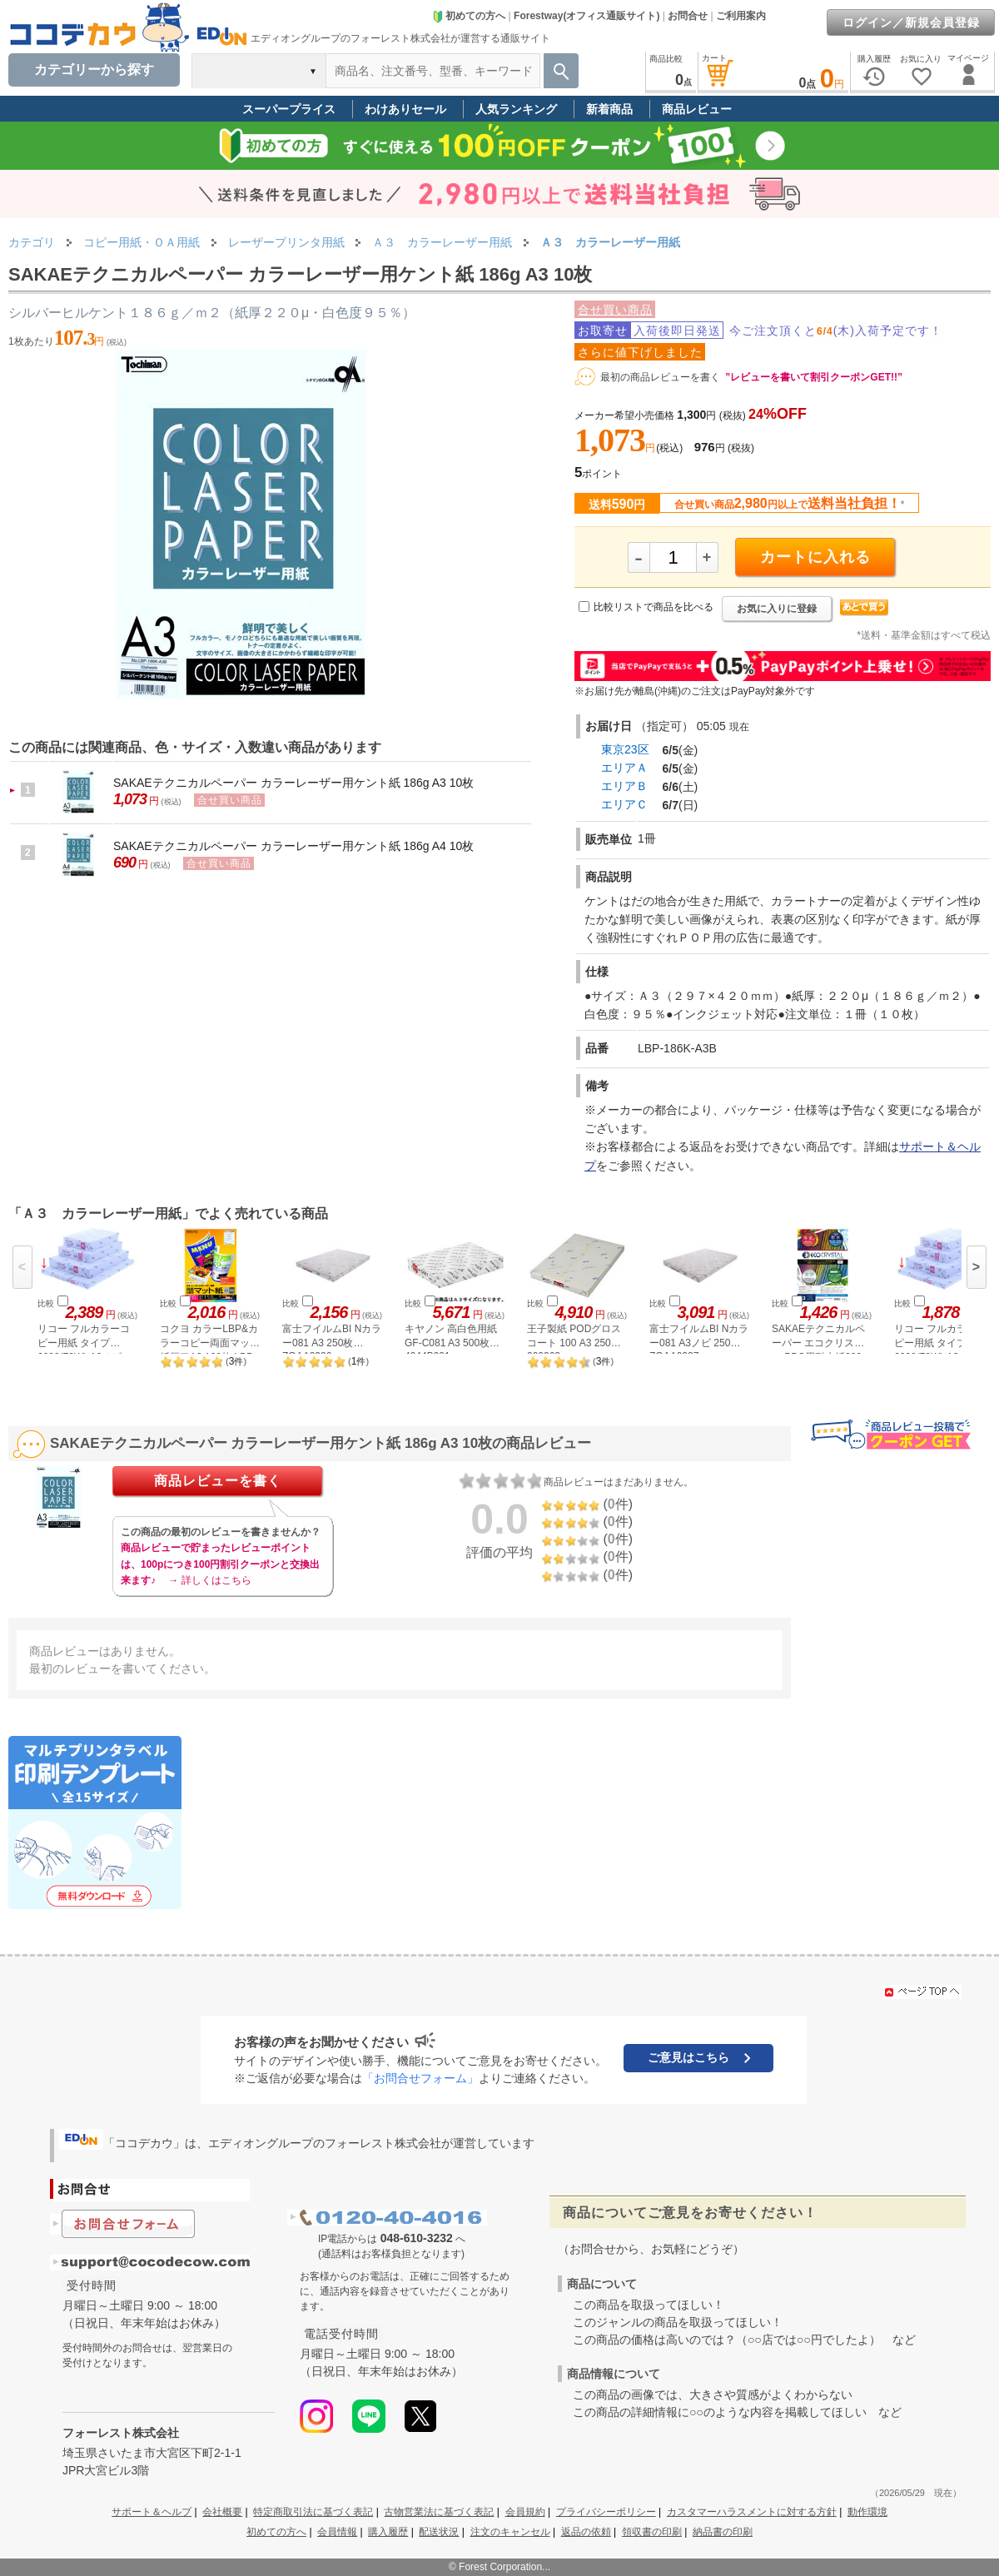 The width and height of the screenshot is (999, 2576). What do you see at coordinates (660, 377) in the screenshot?
I see `最初の商品レビューを書く` at bounding box center [660, 377].